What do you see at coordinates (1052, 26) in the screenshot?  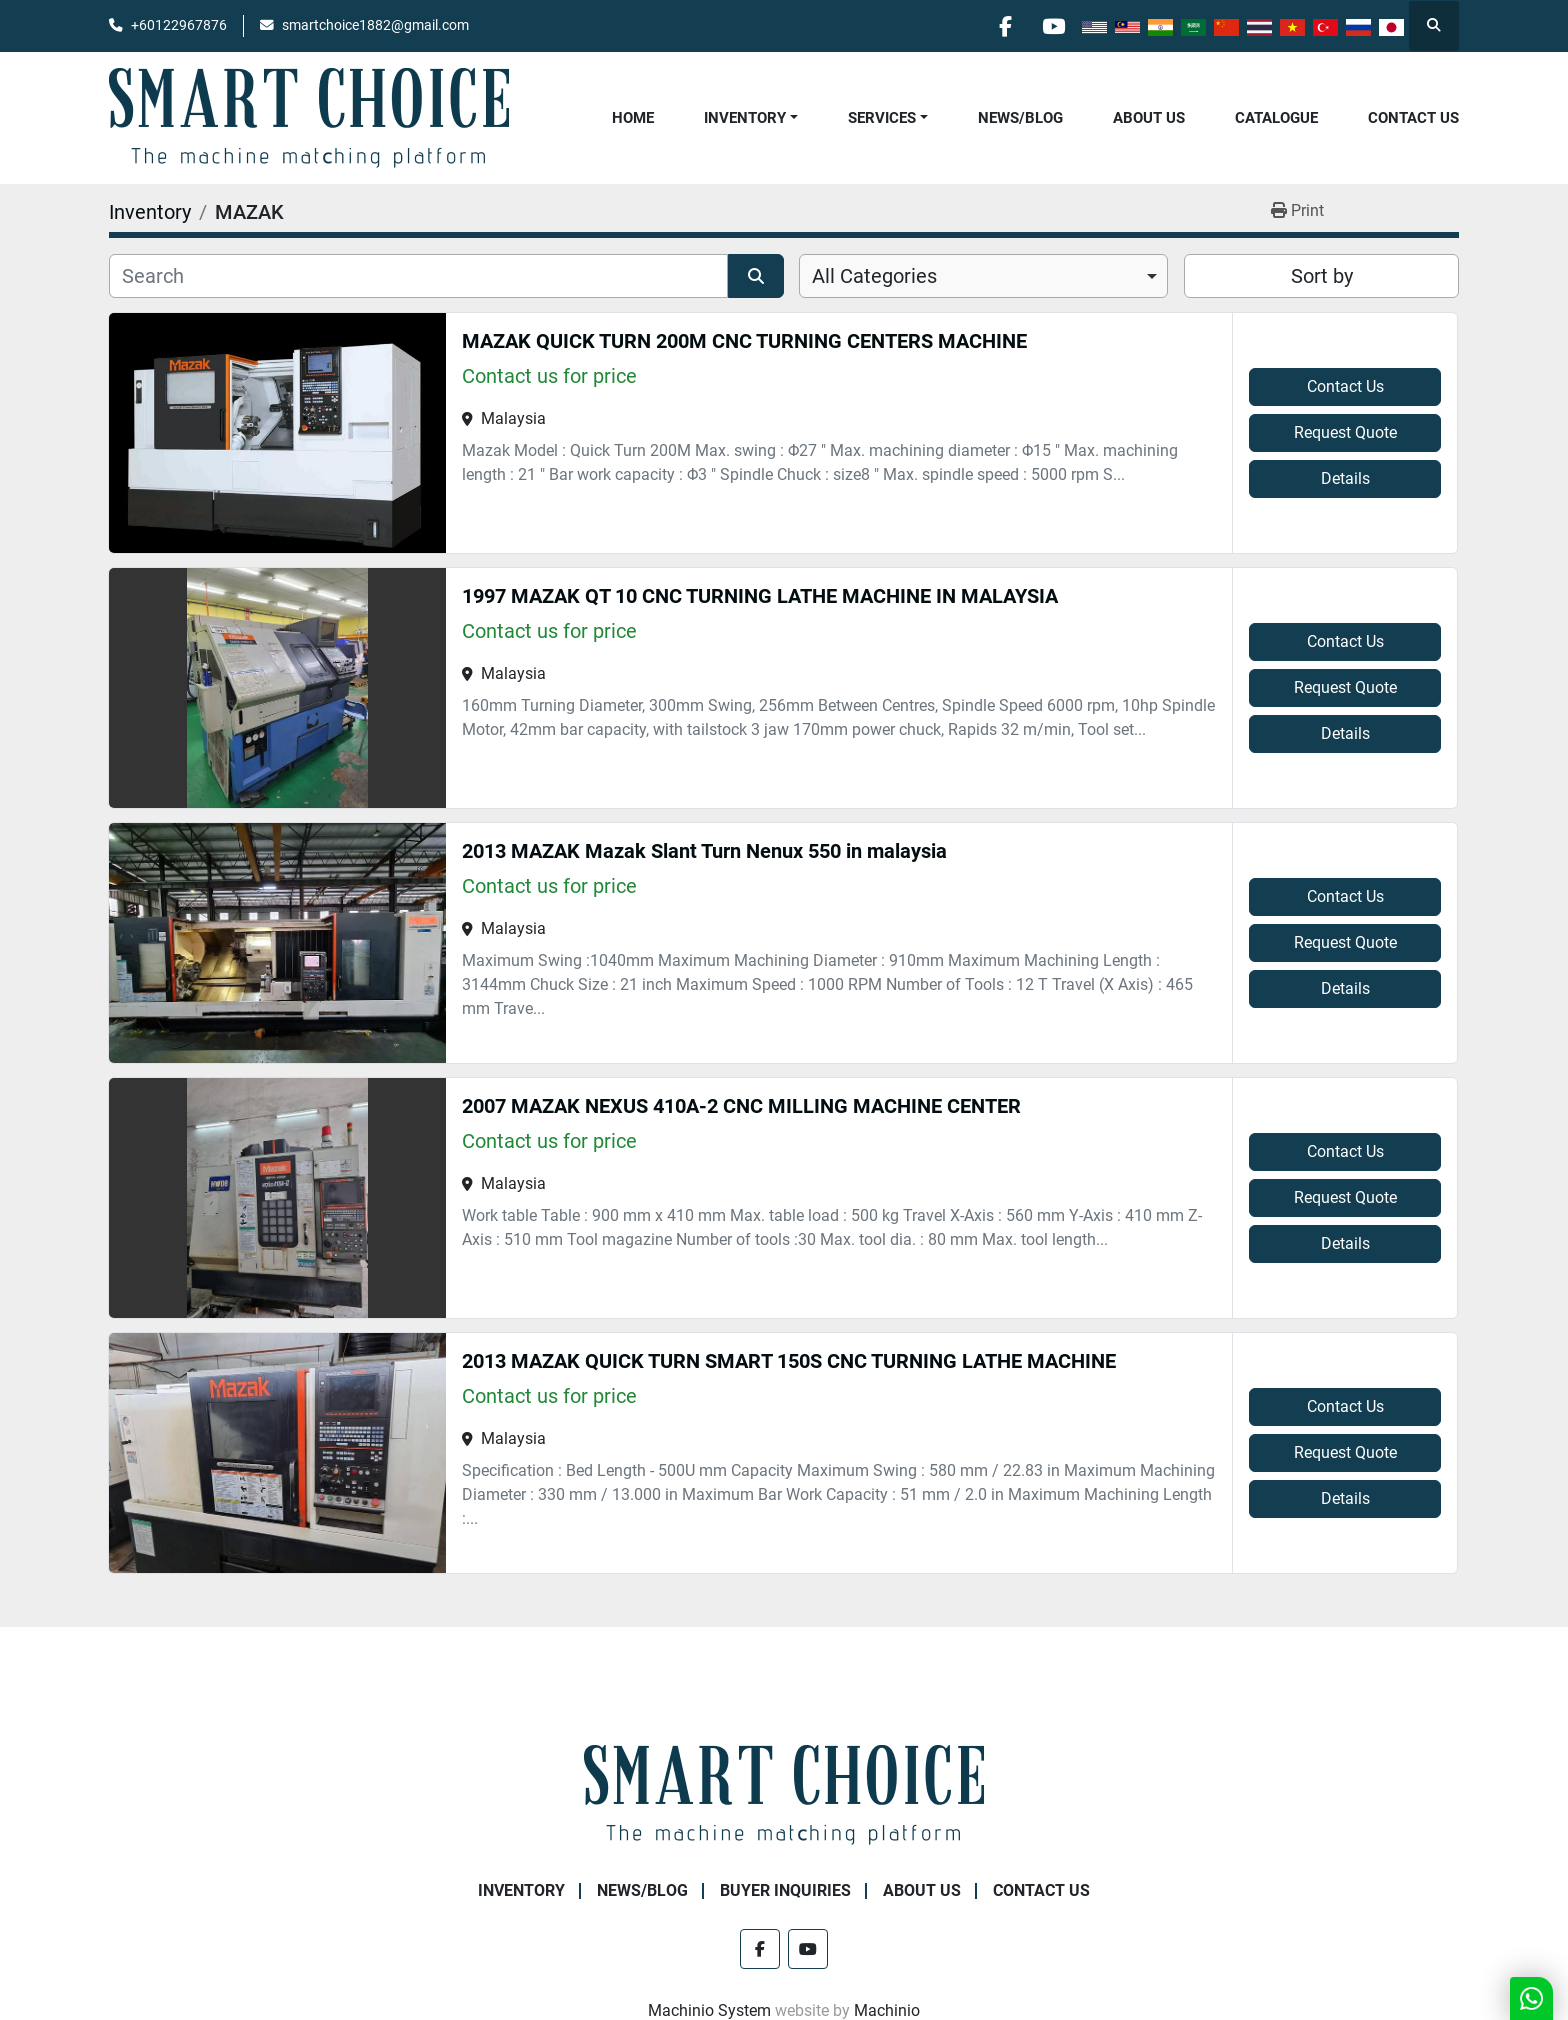 I see `[youtube]` at bounding box center [1052, 26].